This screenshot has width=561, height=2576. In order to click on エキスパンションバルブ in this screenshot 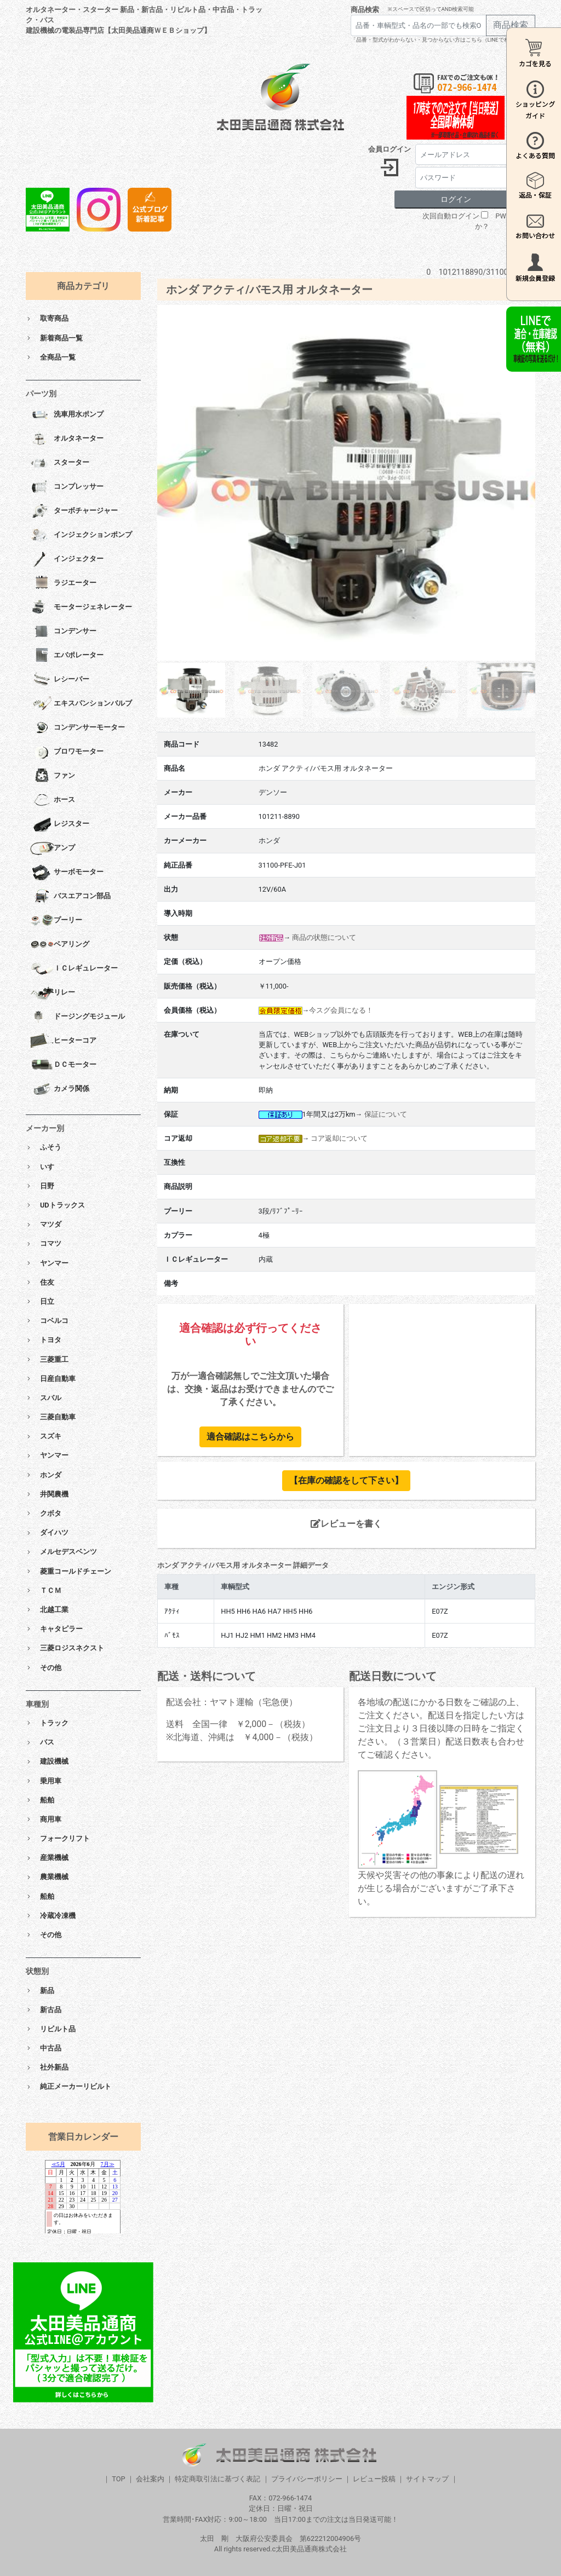, I will do `click(81, 704)`.